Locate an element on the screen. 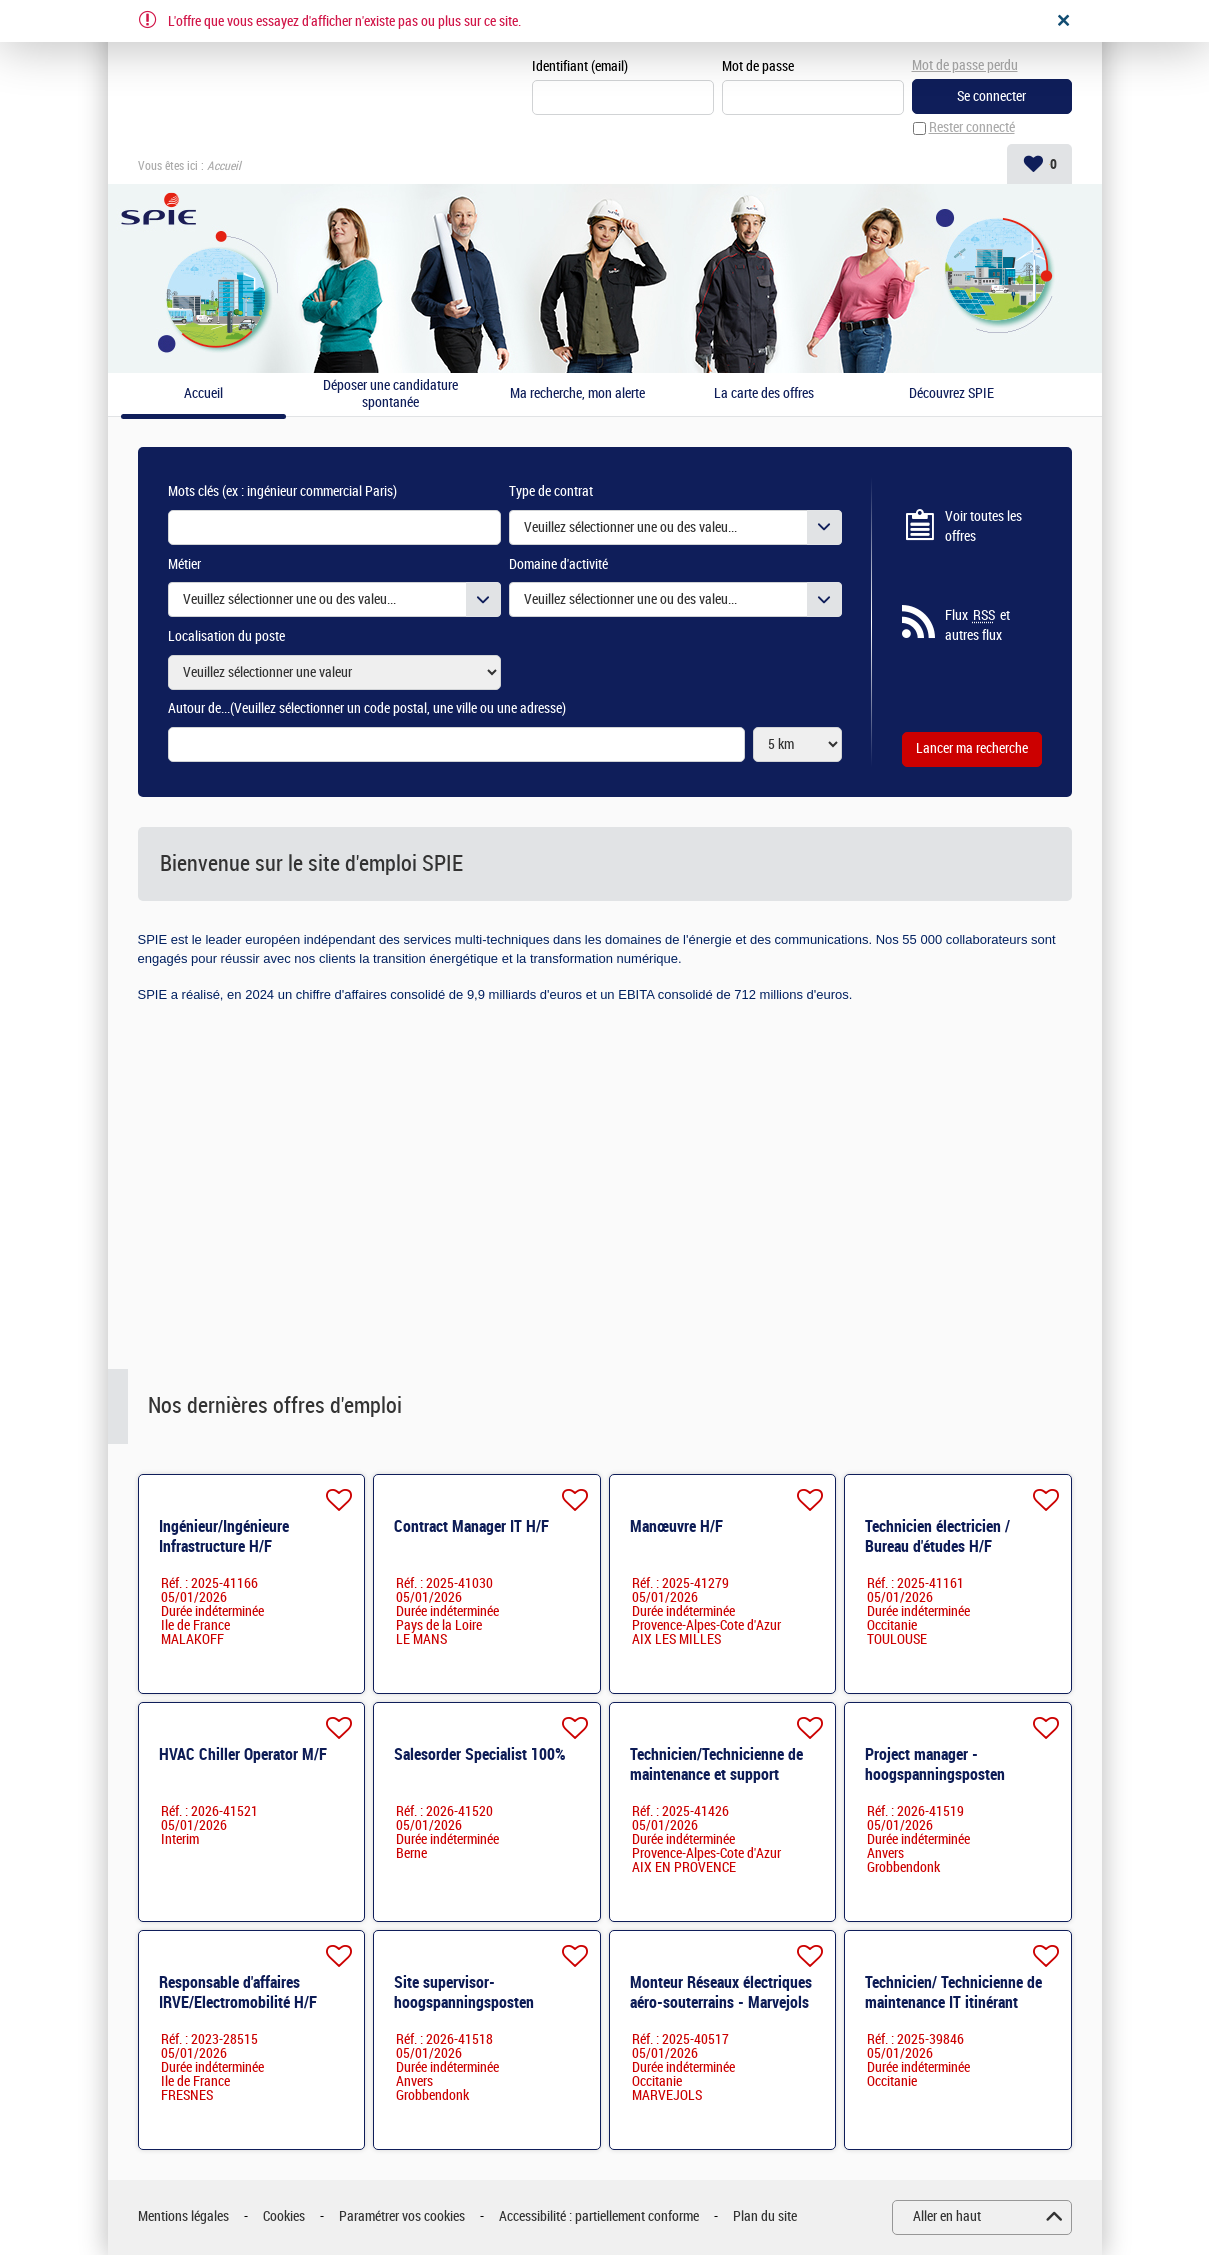  Contract Manager IT H/F is located at coordinates (471, 1526).